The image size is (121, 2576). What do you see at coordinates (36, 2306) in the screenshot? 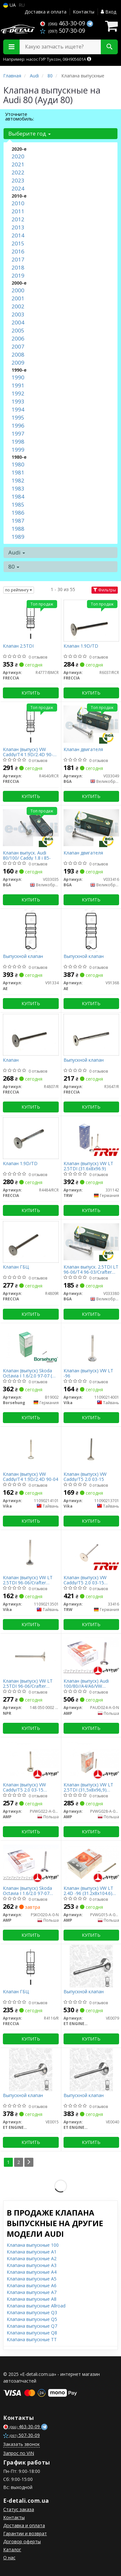
I see `Клапана выпускные Allroad` at bounding box center [36, 2306].